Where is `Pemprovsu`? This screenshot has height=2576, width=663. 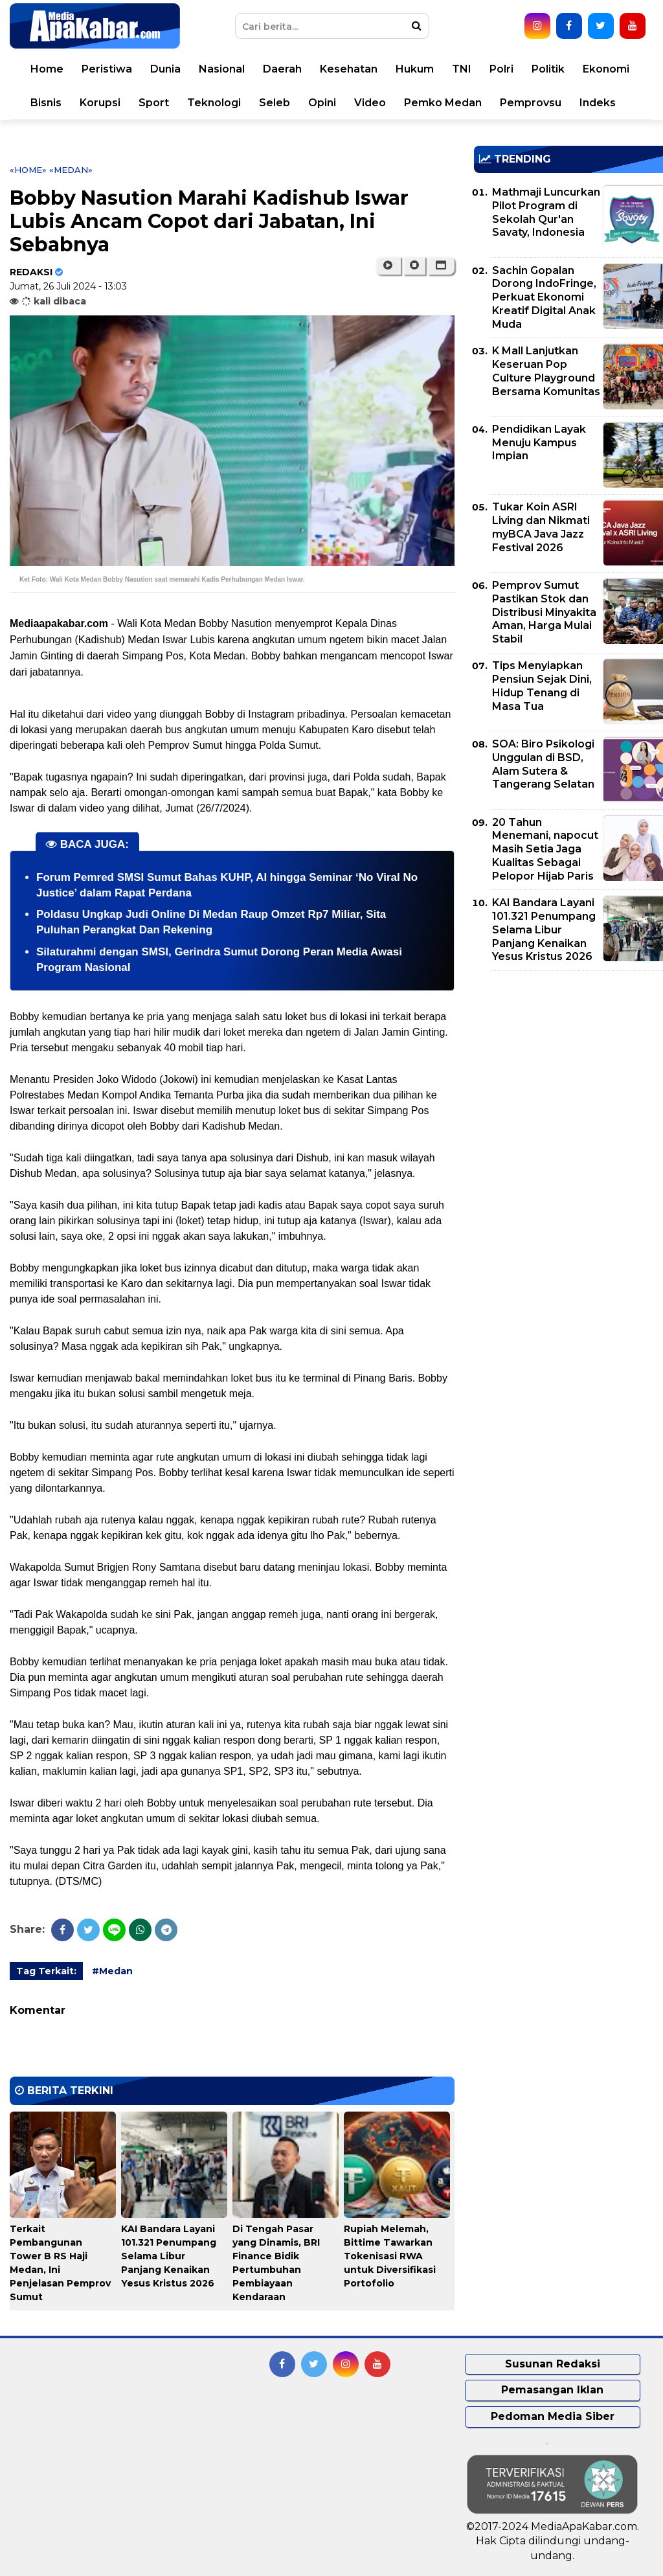 Pemprovsu is located at coordinates (530, 103).